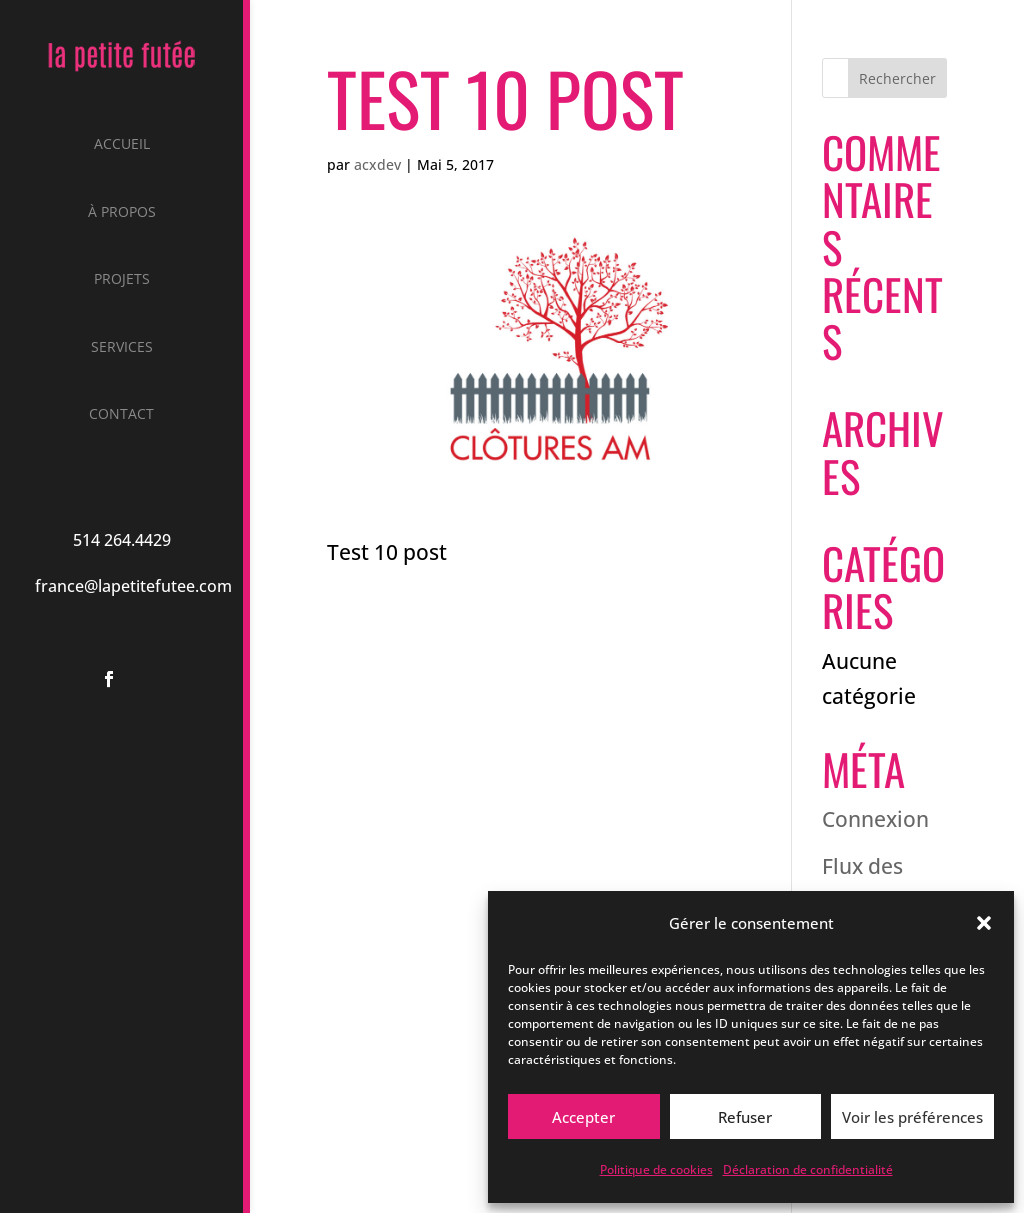 The height and width of the screenshot is (1213, 1024). Describe the element at coordinates (745, 1117) in the screenshot. I see `Refuser` at that location.